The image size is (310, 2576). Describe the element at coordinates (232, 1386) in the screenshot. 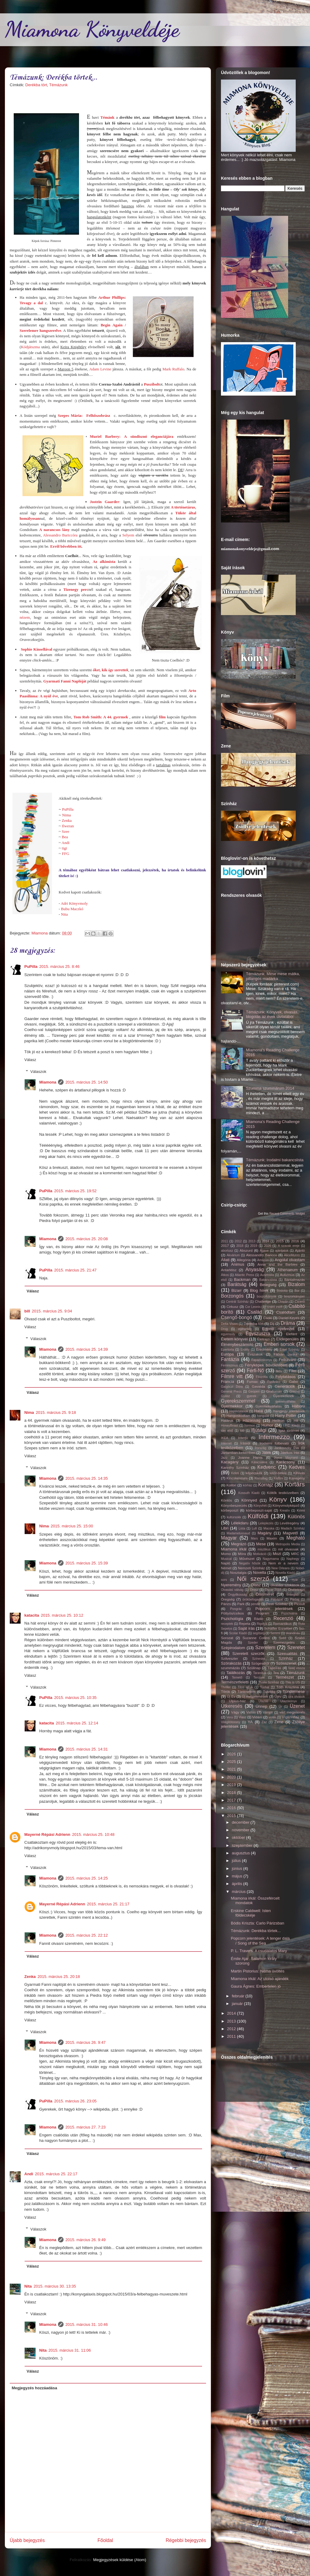

I see `Galgóczi Dóra` at that location.